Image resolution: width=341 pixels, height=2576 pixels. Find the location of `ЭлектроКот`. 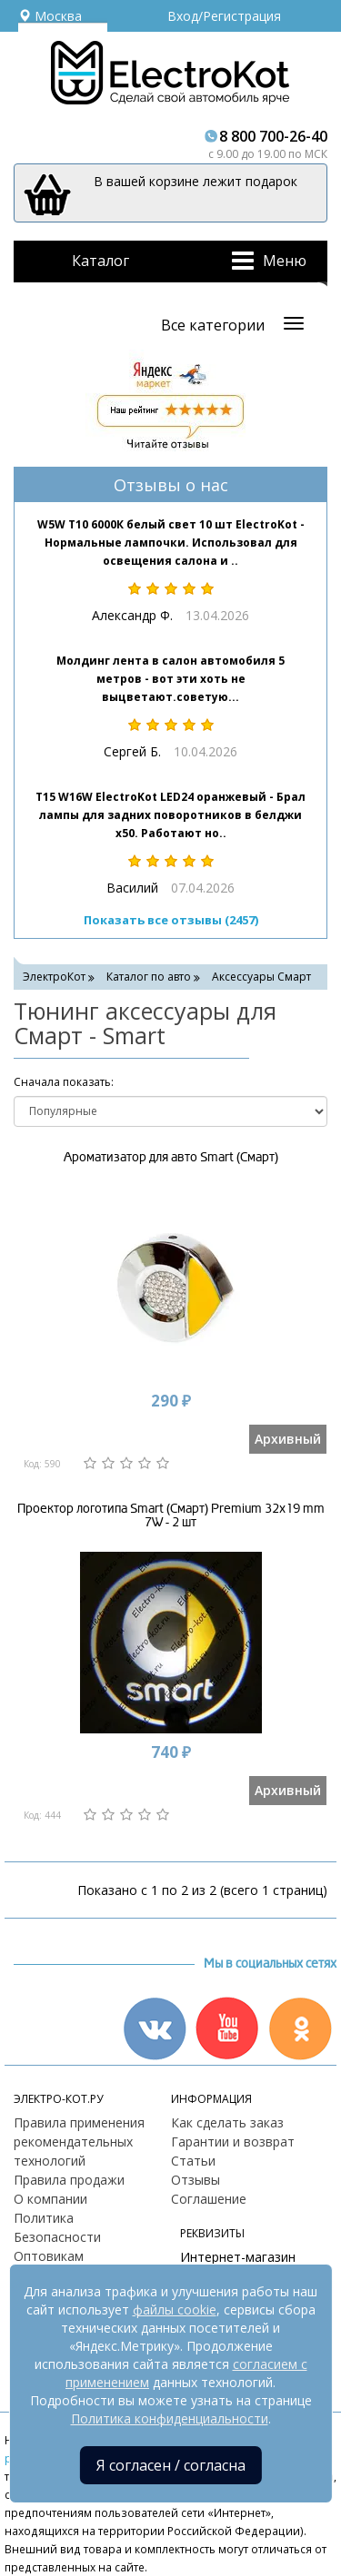

ЭлектроКот is located at coordinates (54, 976).